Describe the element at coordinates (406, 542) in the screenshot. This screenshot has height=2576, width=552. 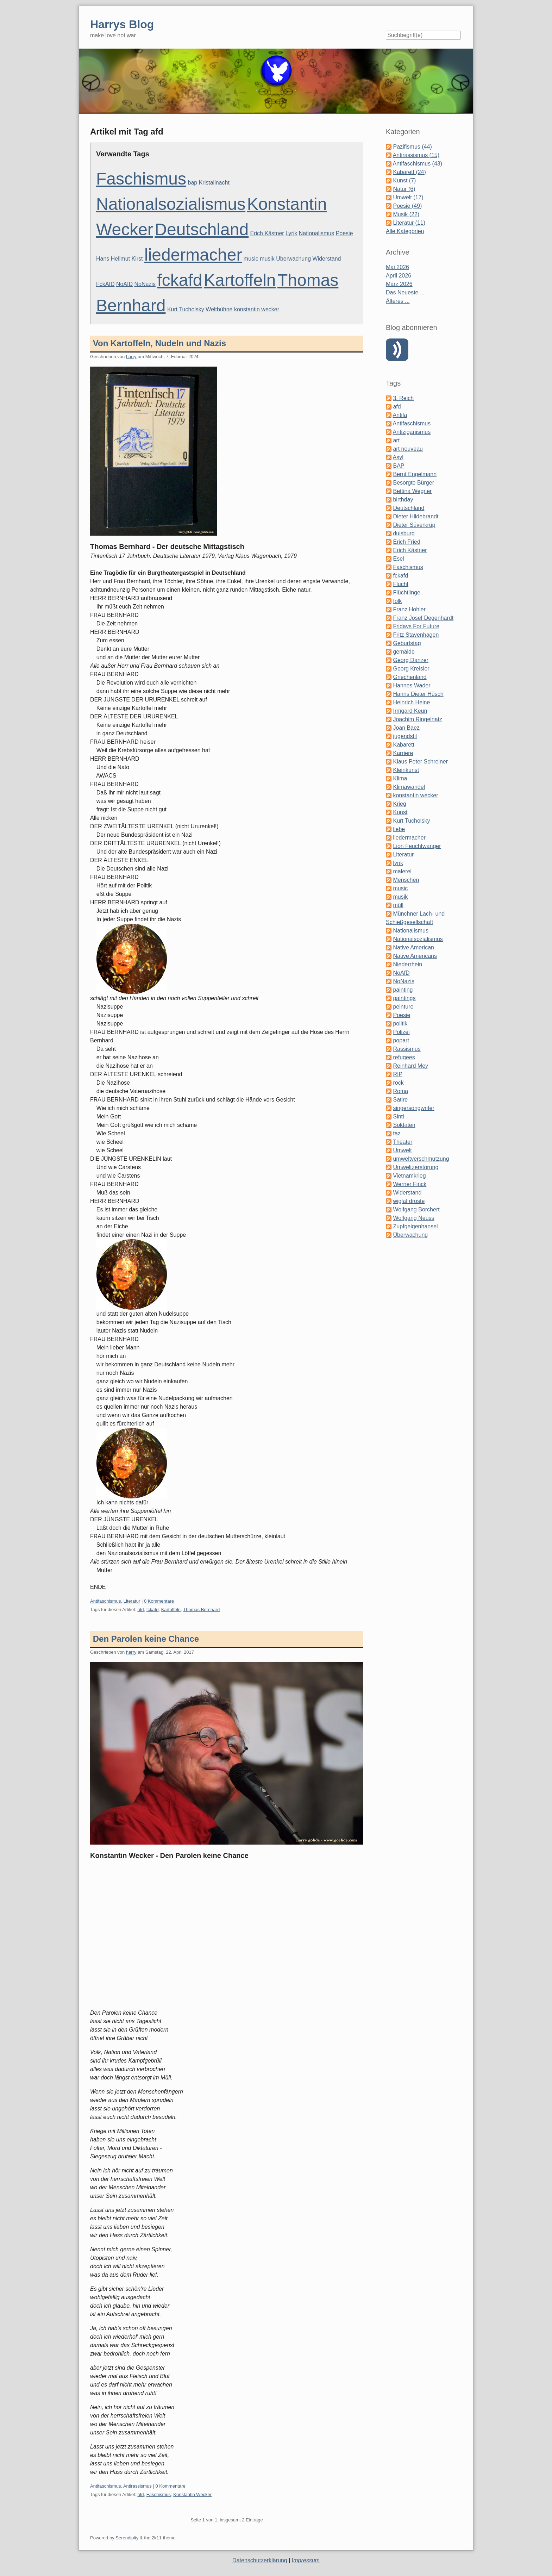
I see `Erich Fried` at that location.